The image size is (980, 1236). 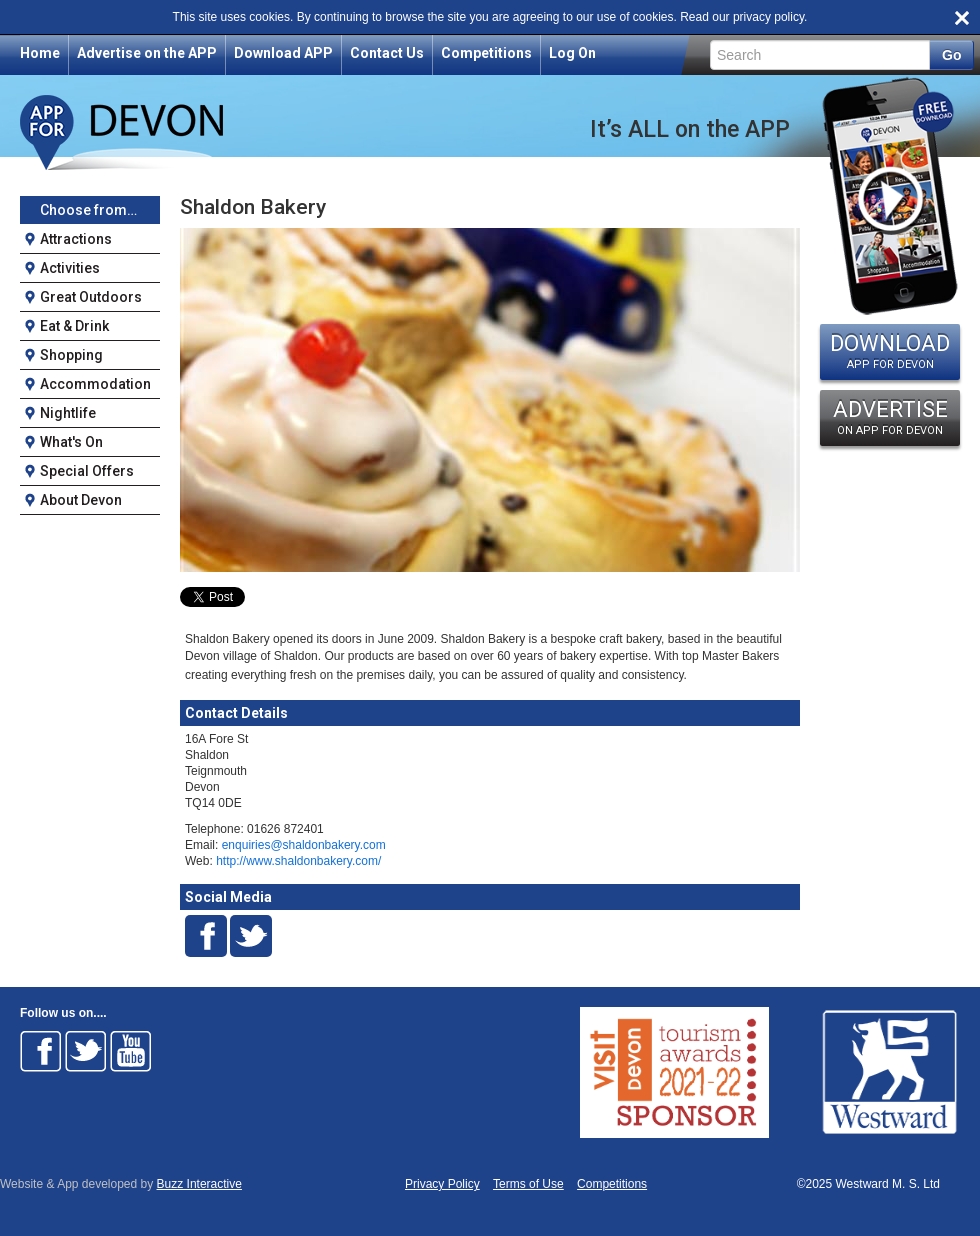 I want to click on Terms of Use, so click(x=528, y=1184).